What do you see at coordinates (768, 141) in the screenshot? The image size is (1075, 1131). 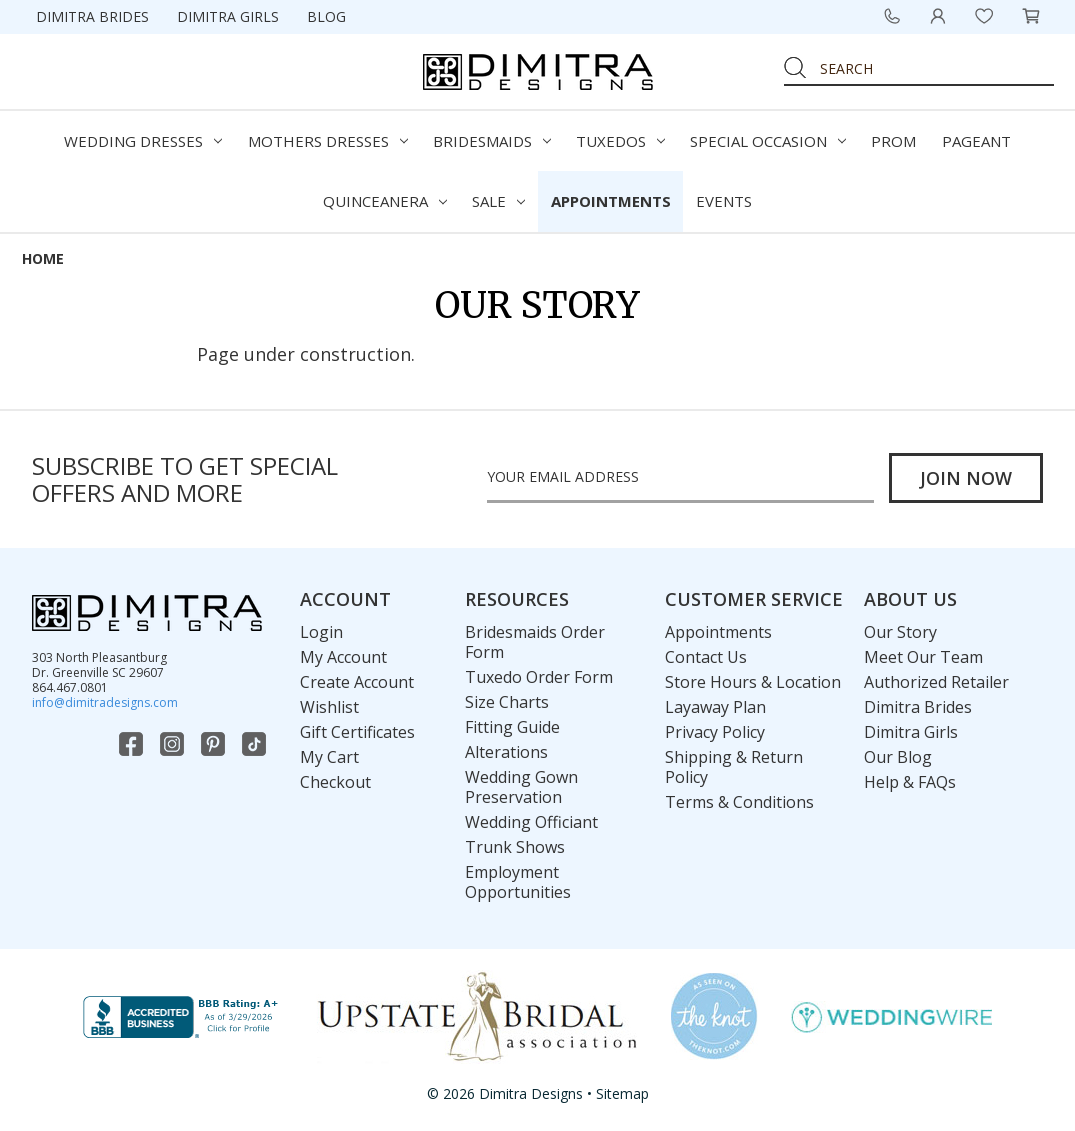 I see `Special Occasion` at bounding box center [768, 141].